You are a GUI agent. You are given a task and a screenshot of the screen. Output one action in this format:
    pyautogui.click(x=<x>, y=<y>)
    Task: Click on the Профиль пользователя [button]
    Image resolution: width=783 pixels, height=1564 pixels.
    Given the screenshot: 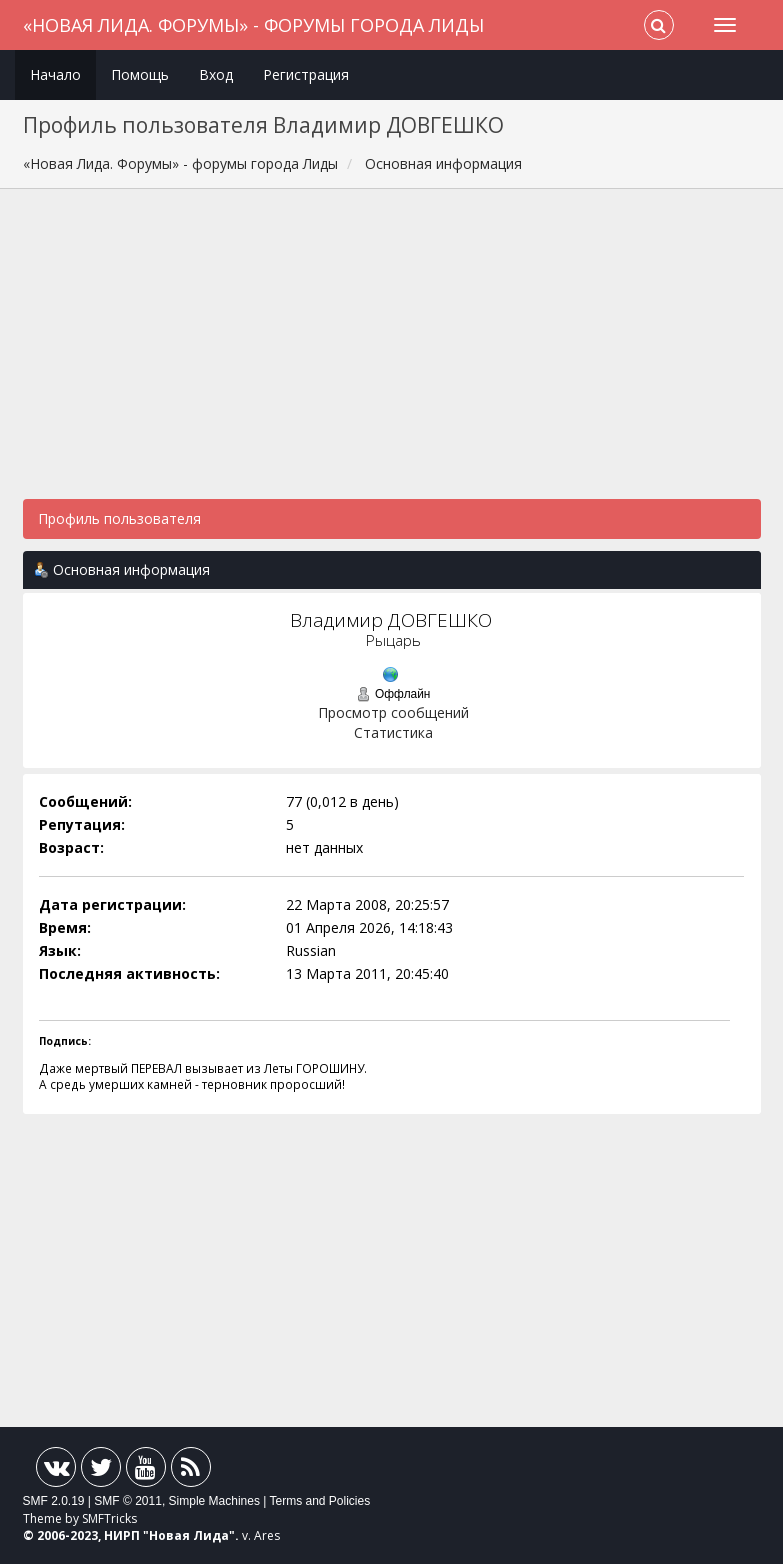 What is the action you would take?
    pyautogui.click(x=119, y=518)
    